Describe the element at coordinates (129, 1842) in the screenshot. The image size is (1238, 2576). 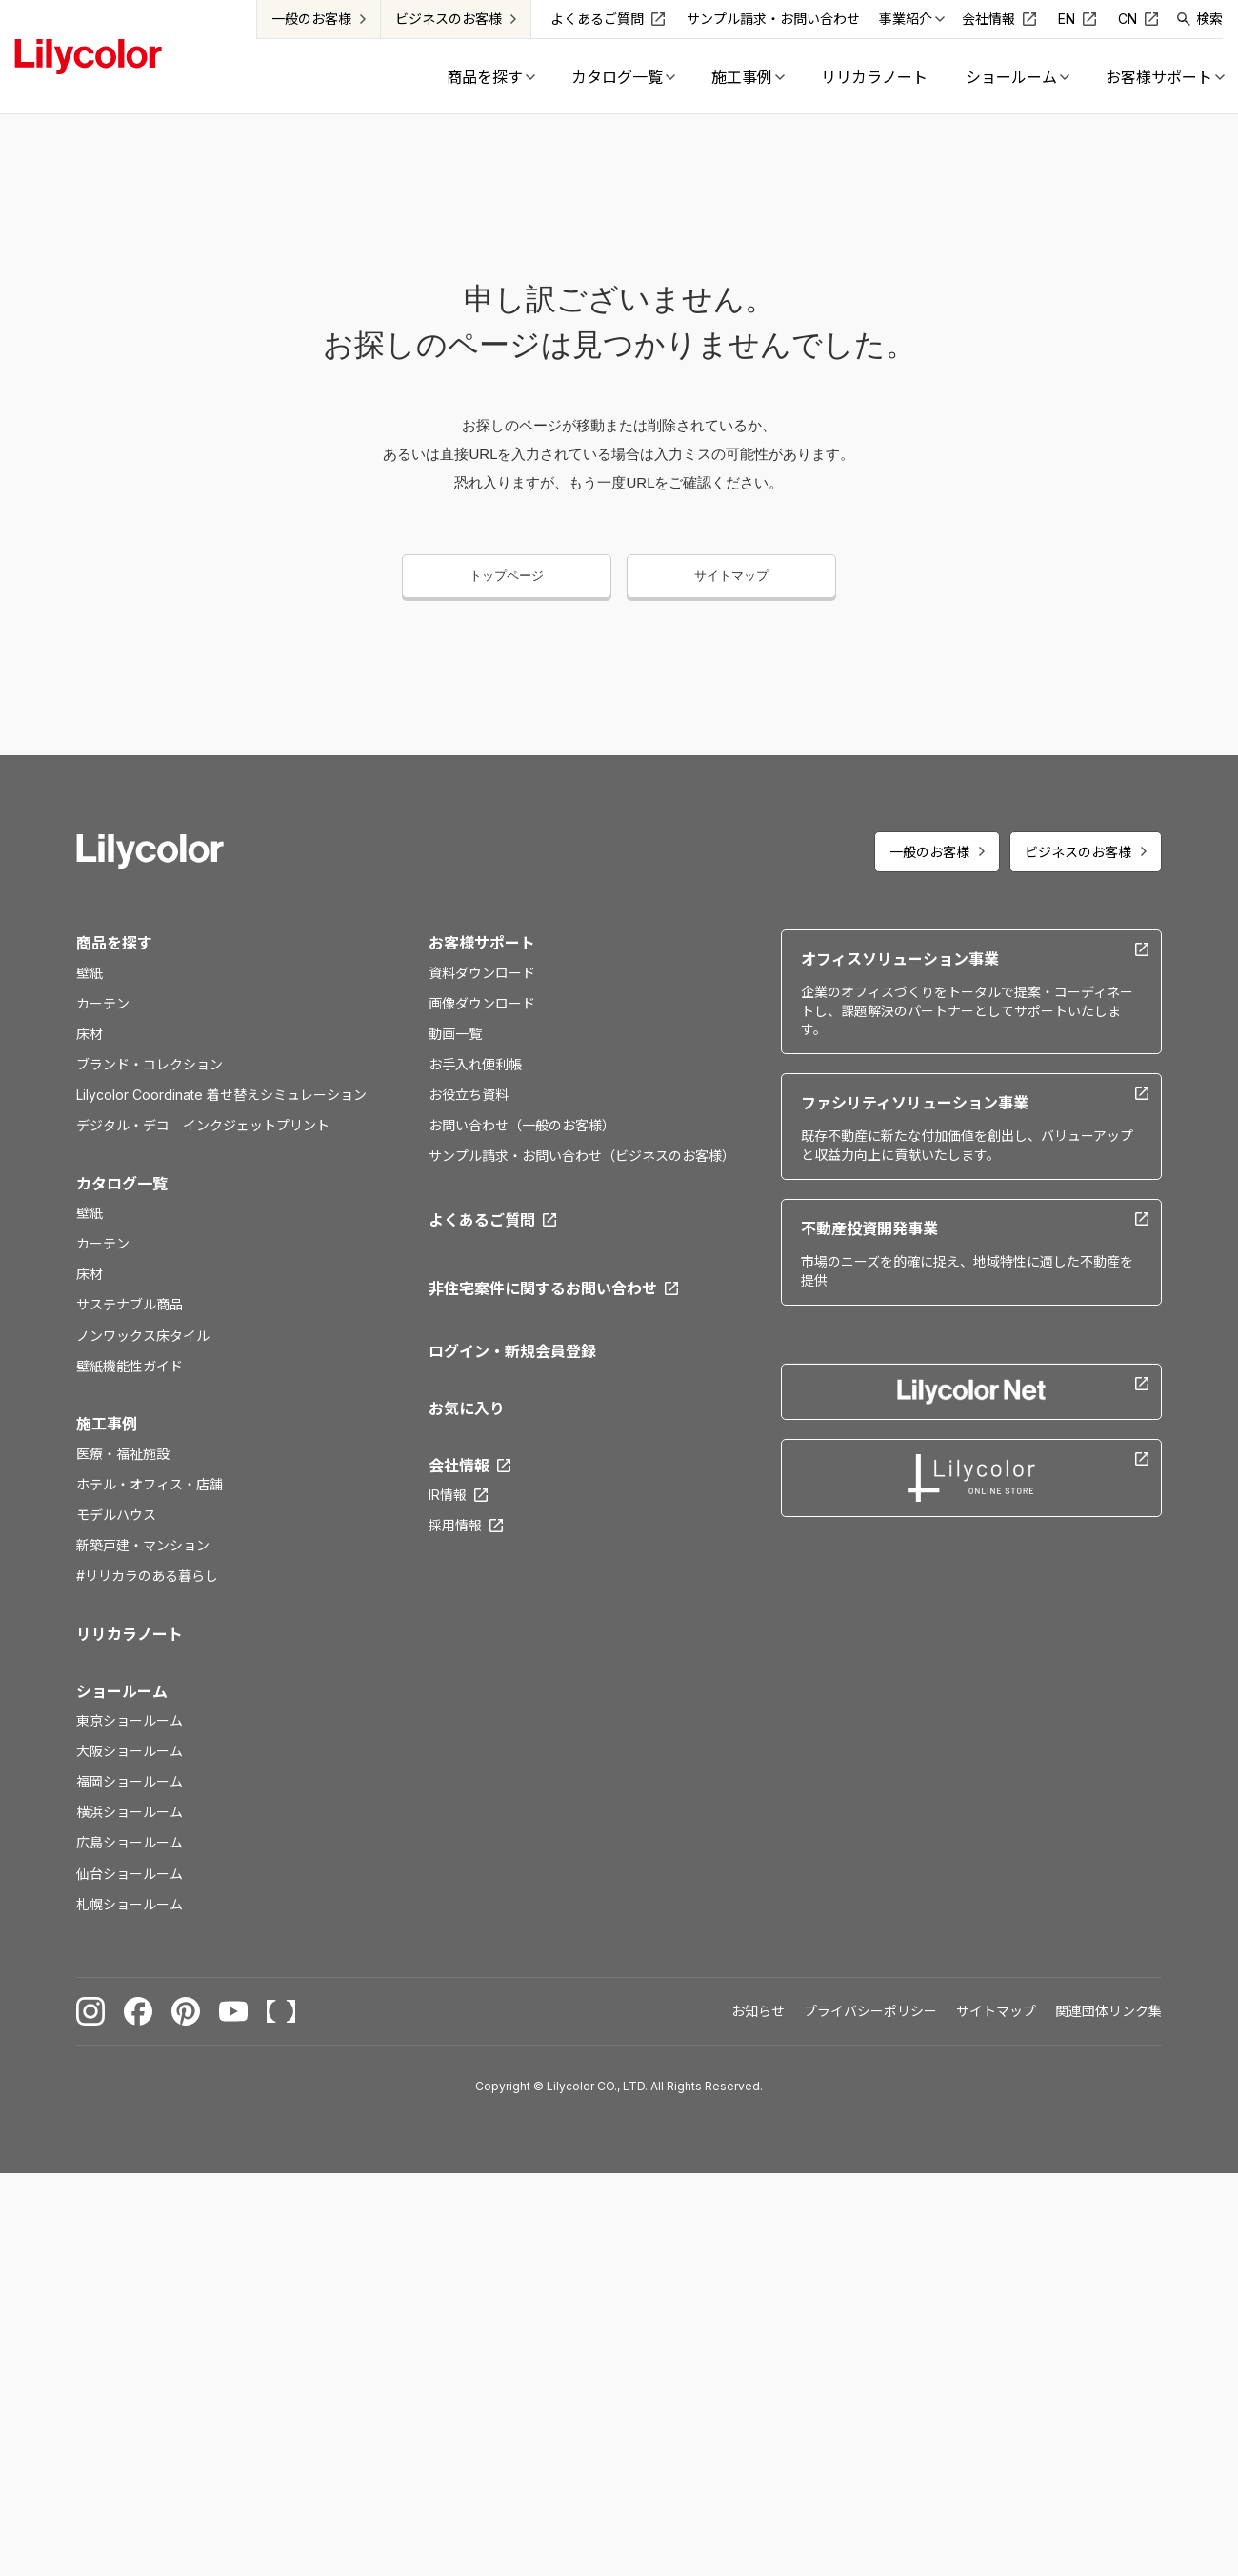
I see `広島ショールーム` at that location.